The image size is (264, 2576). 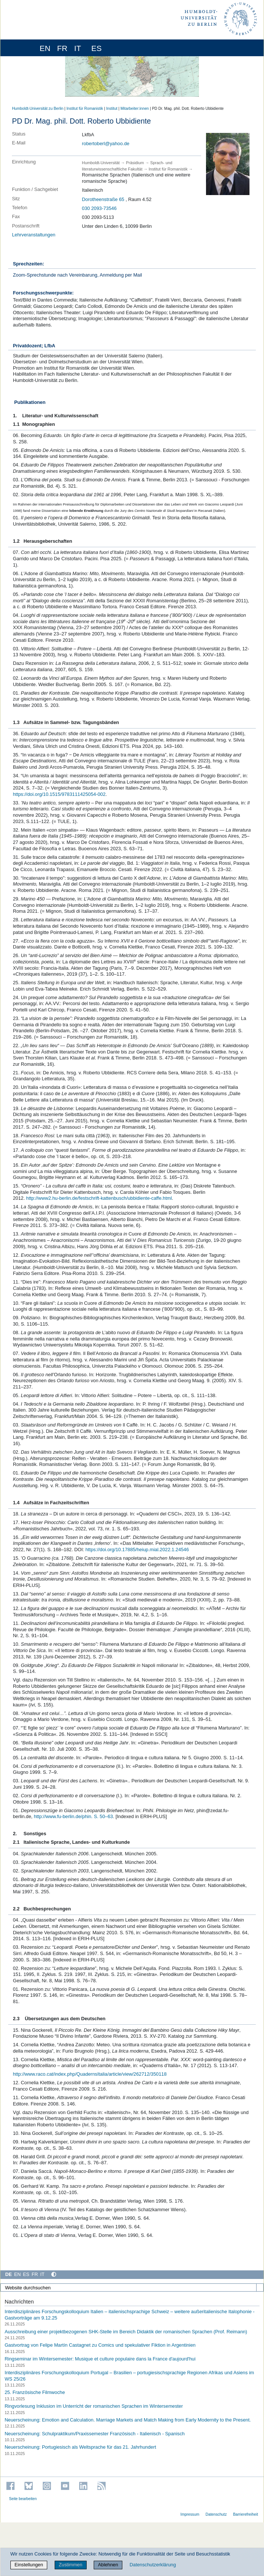 What do you see at coordinates (189, 2514) in the screenshot?
I see `Impressum` at bounding box center [189, 2514].